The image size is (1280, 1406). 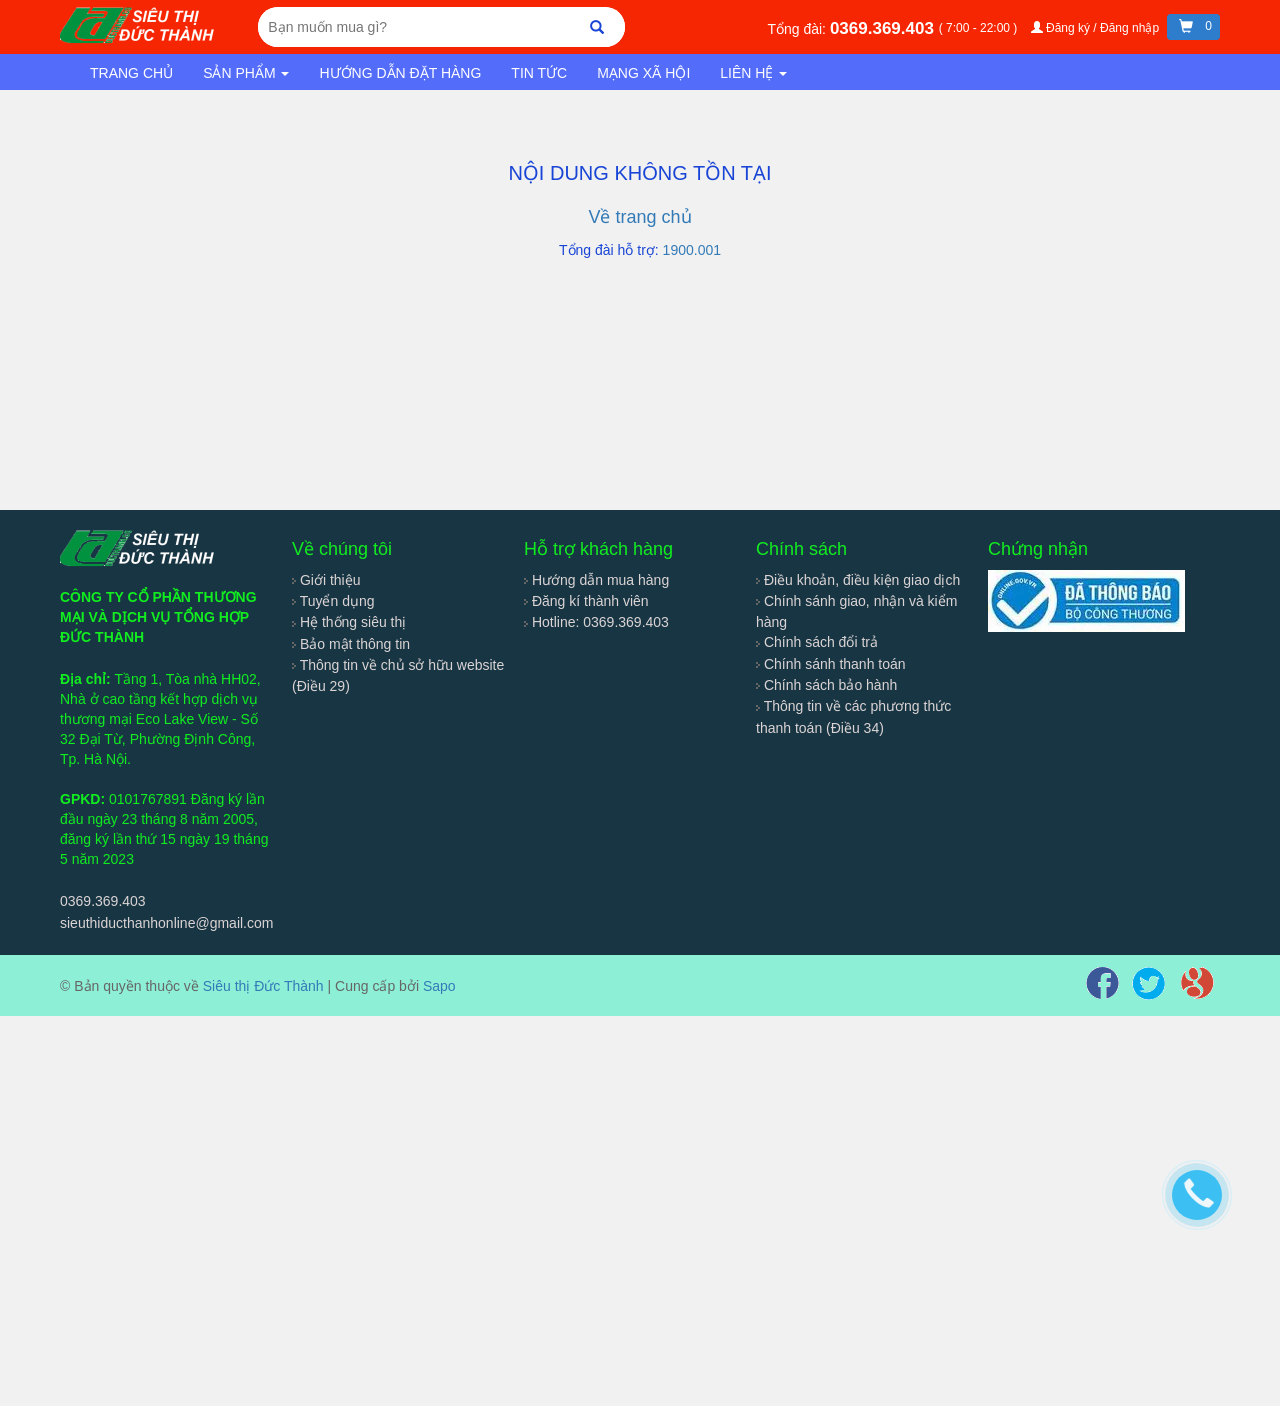 I want to click on Chính sách bảo hành, so click(x=826, y=685).